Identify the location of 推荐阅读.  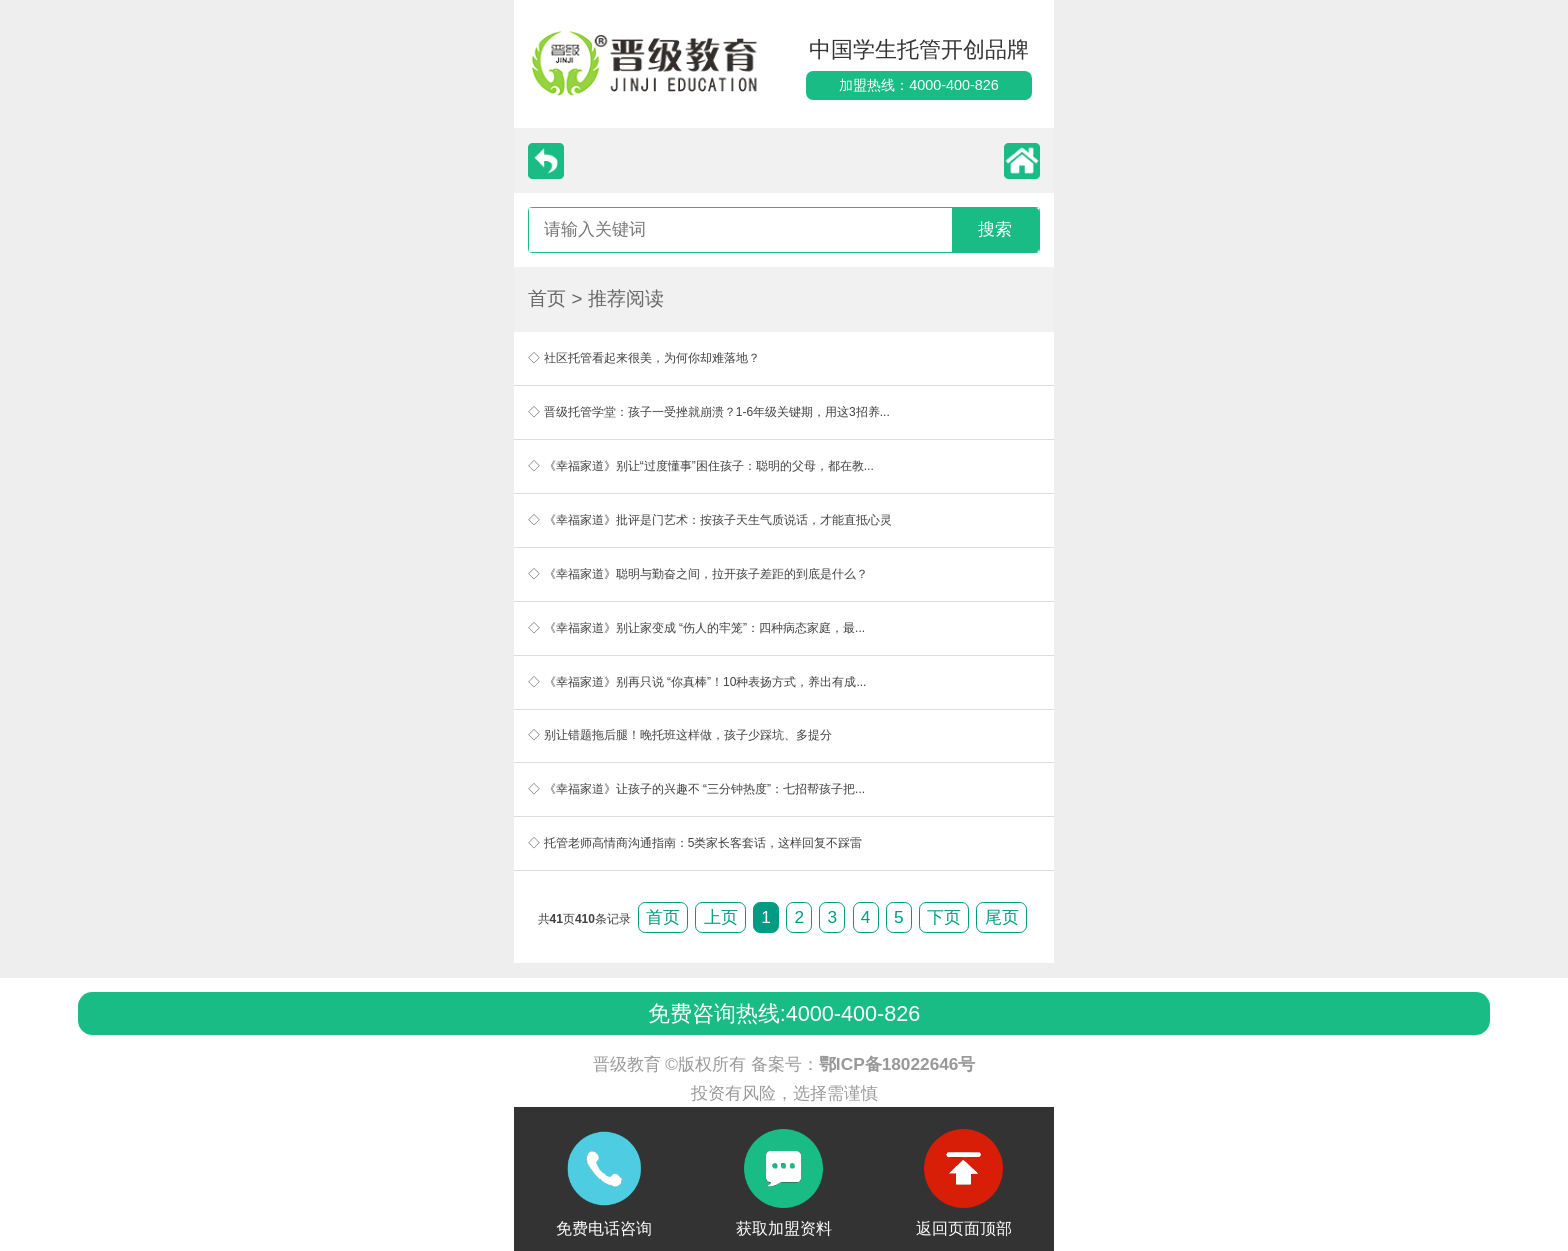
(626, 298).